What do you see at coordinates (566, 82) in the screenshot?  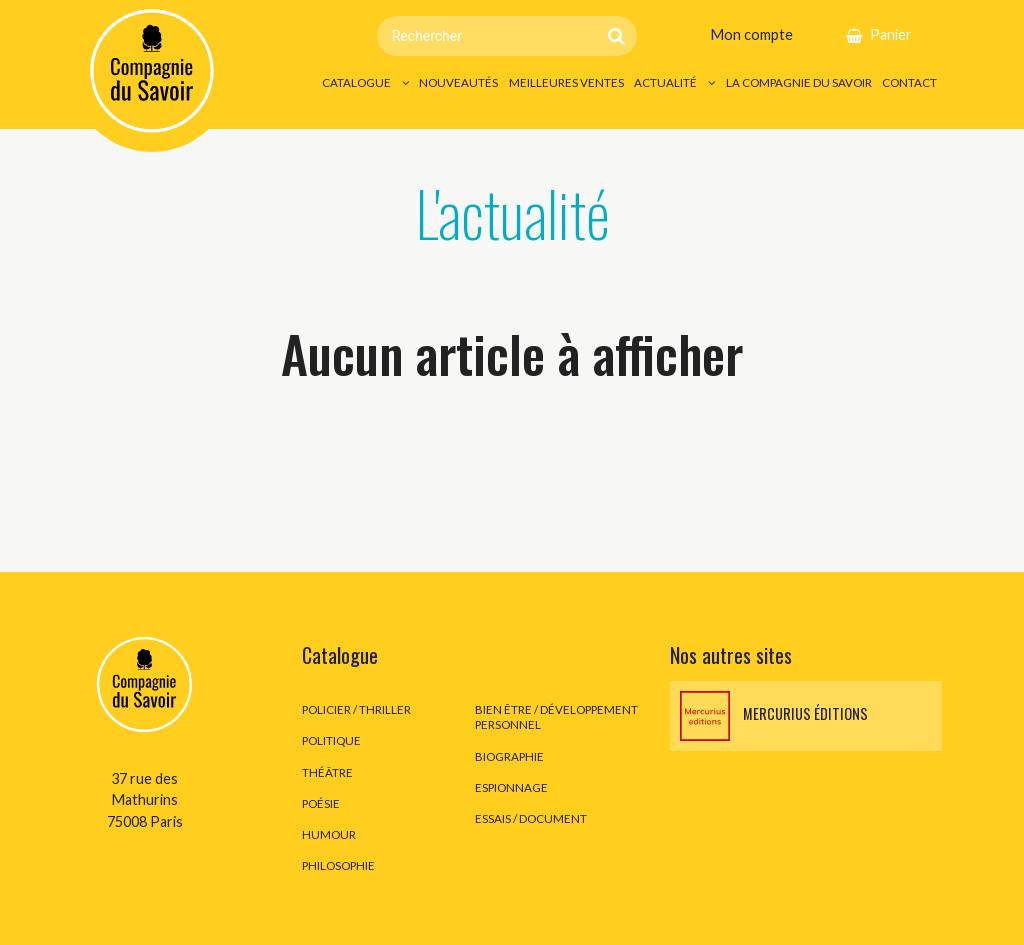 I see `Meilleures ventes` at bounding box center [566, 82].